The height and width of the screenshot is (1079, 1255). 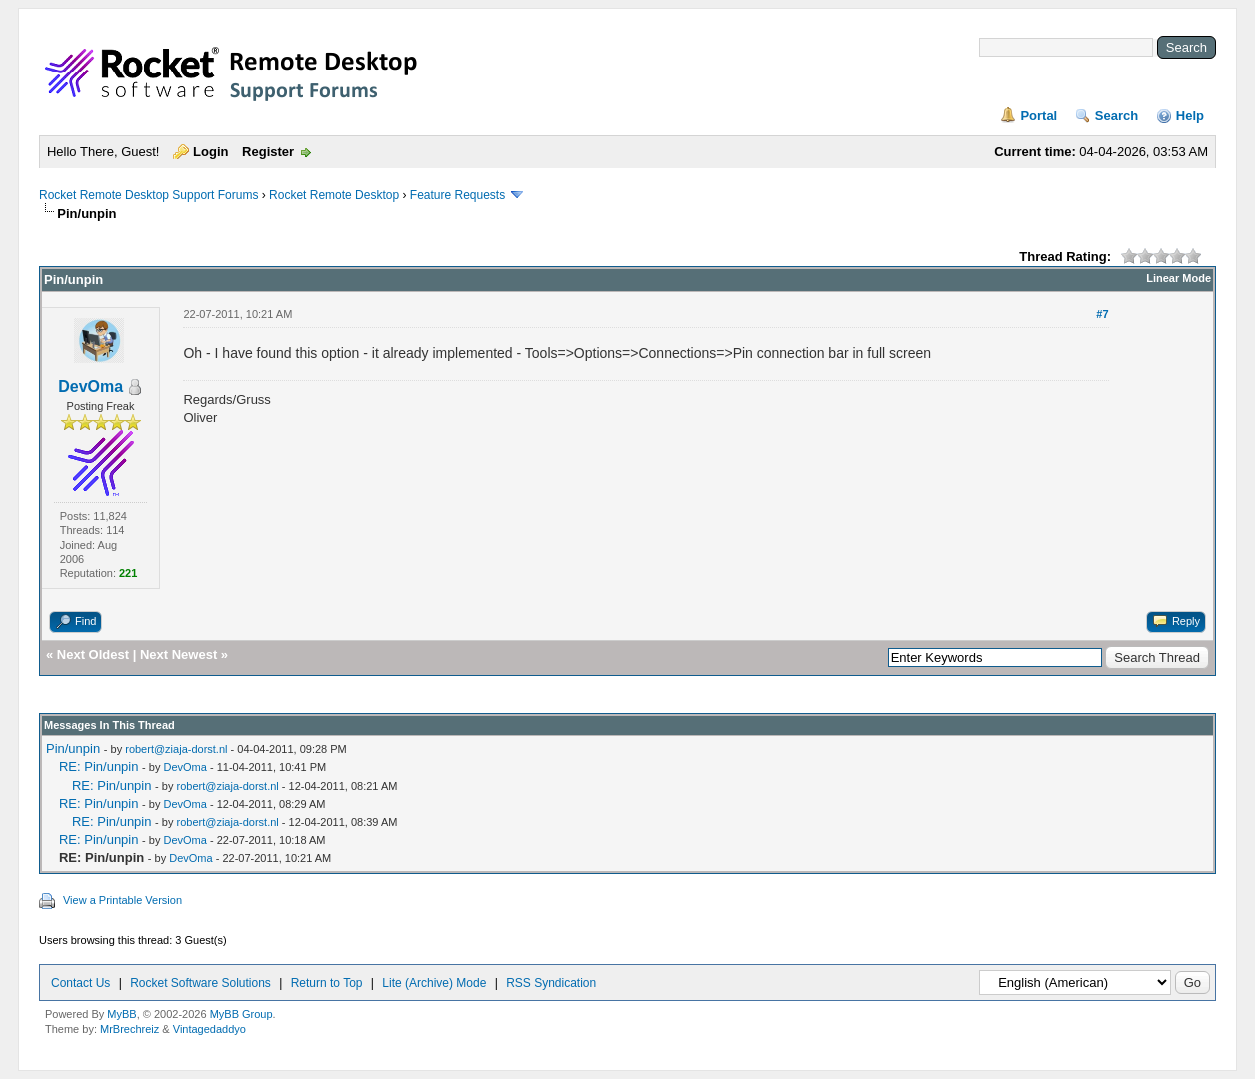 What do you see at coordinates (457, 195) in the screenshot?
I see `Feature Requests` at bounding box center [457, 195].